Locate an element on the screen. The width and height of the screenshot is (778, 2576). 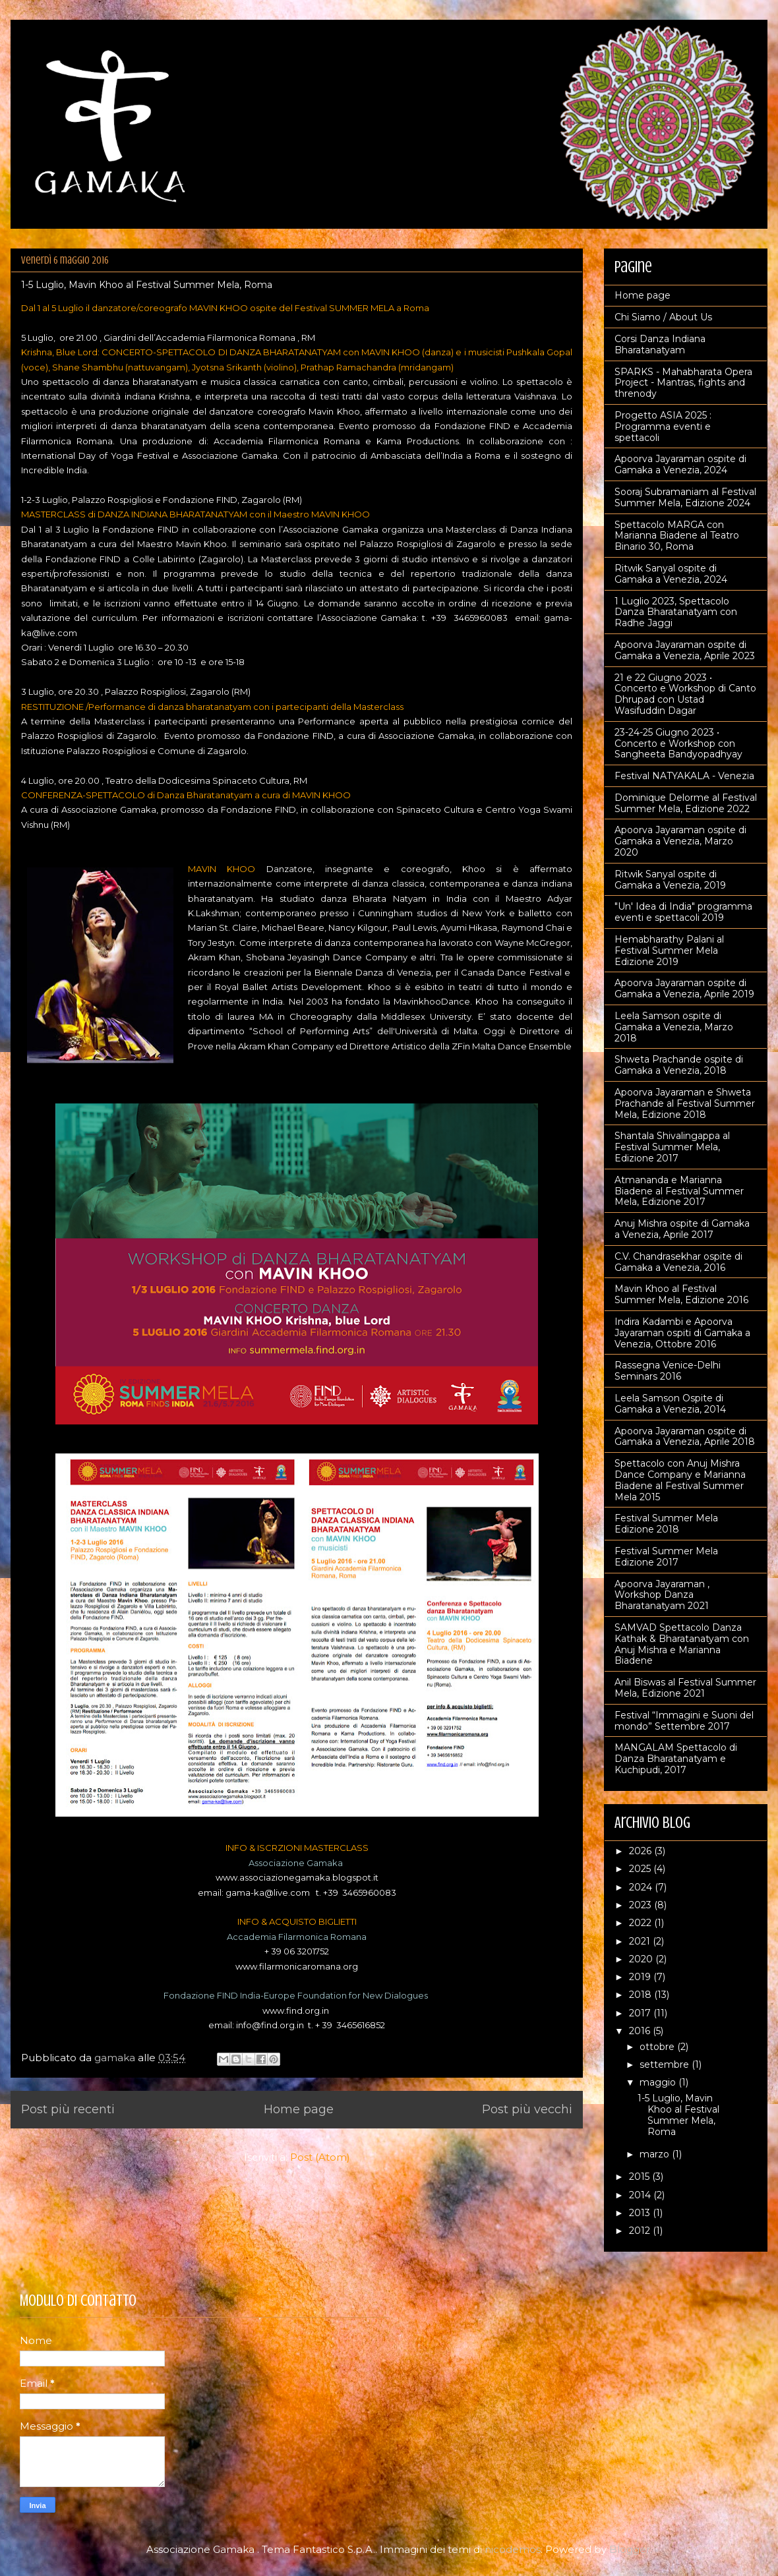
maggio is located at coordinates (659, 2082).